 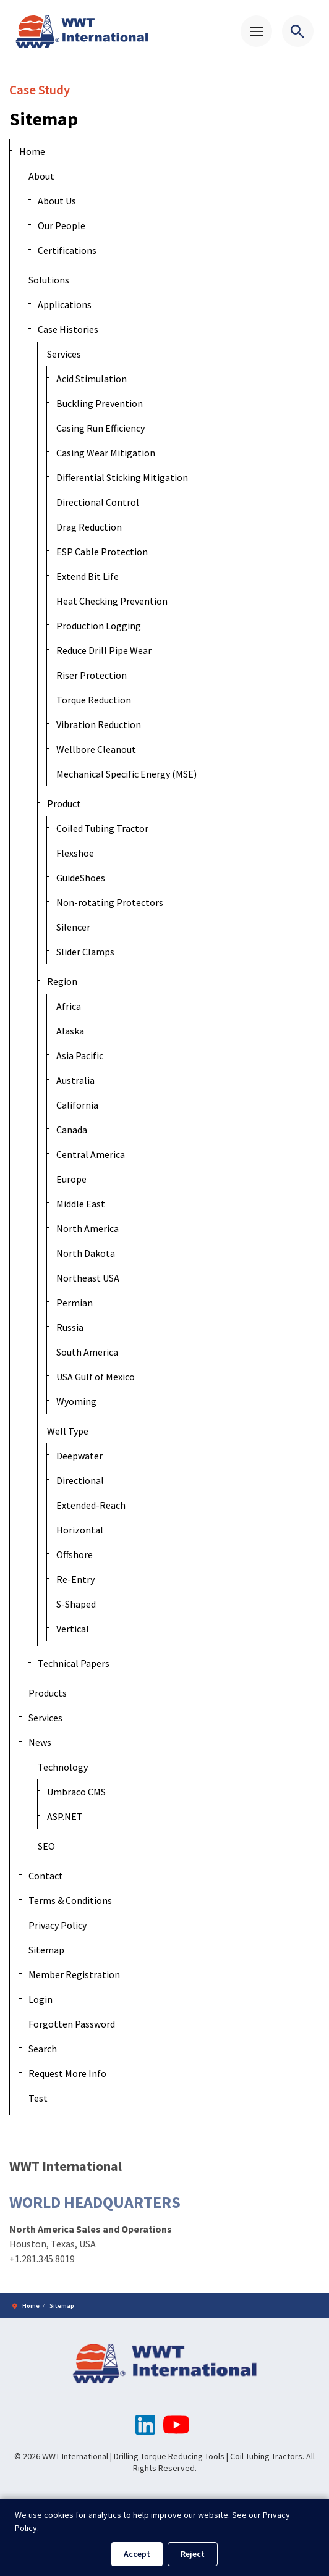 I want to click on Sitemap, so click(x=46, y=1950).